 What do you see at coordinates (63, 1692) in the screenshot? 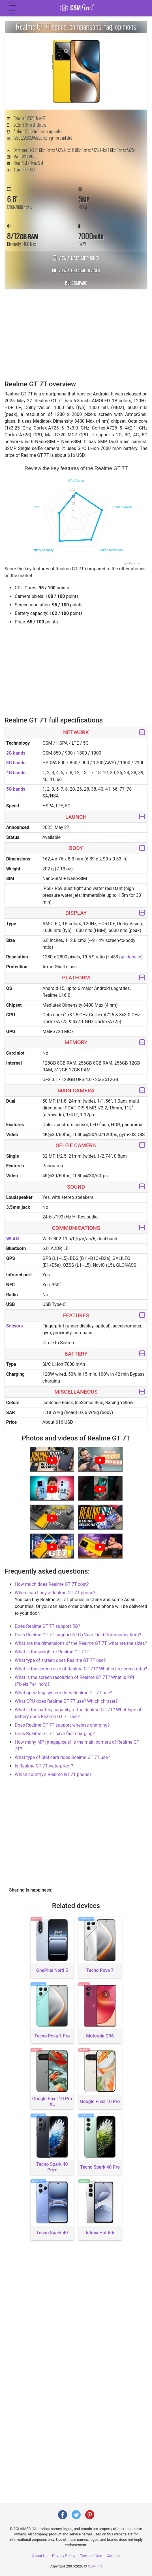
I see `What operating system does Realme GT 7T use?` at bounding box center [63, 1692].